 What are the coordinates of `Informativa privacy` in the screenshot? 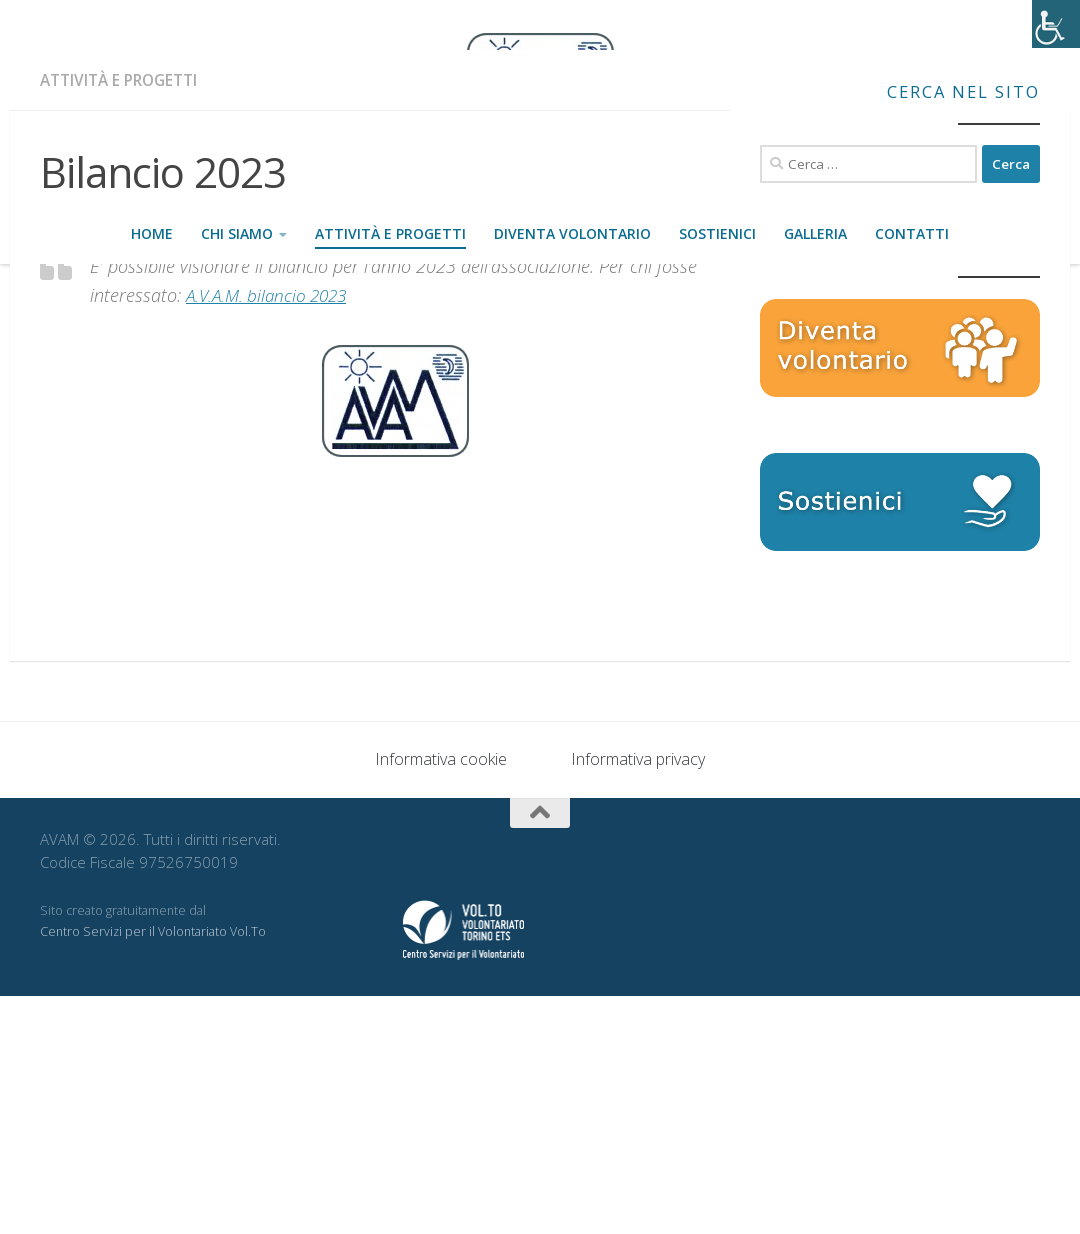 It's located at (638, 997).